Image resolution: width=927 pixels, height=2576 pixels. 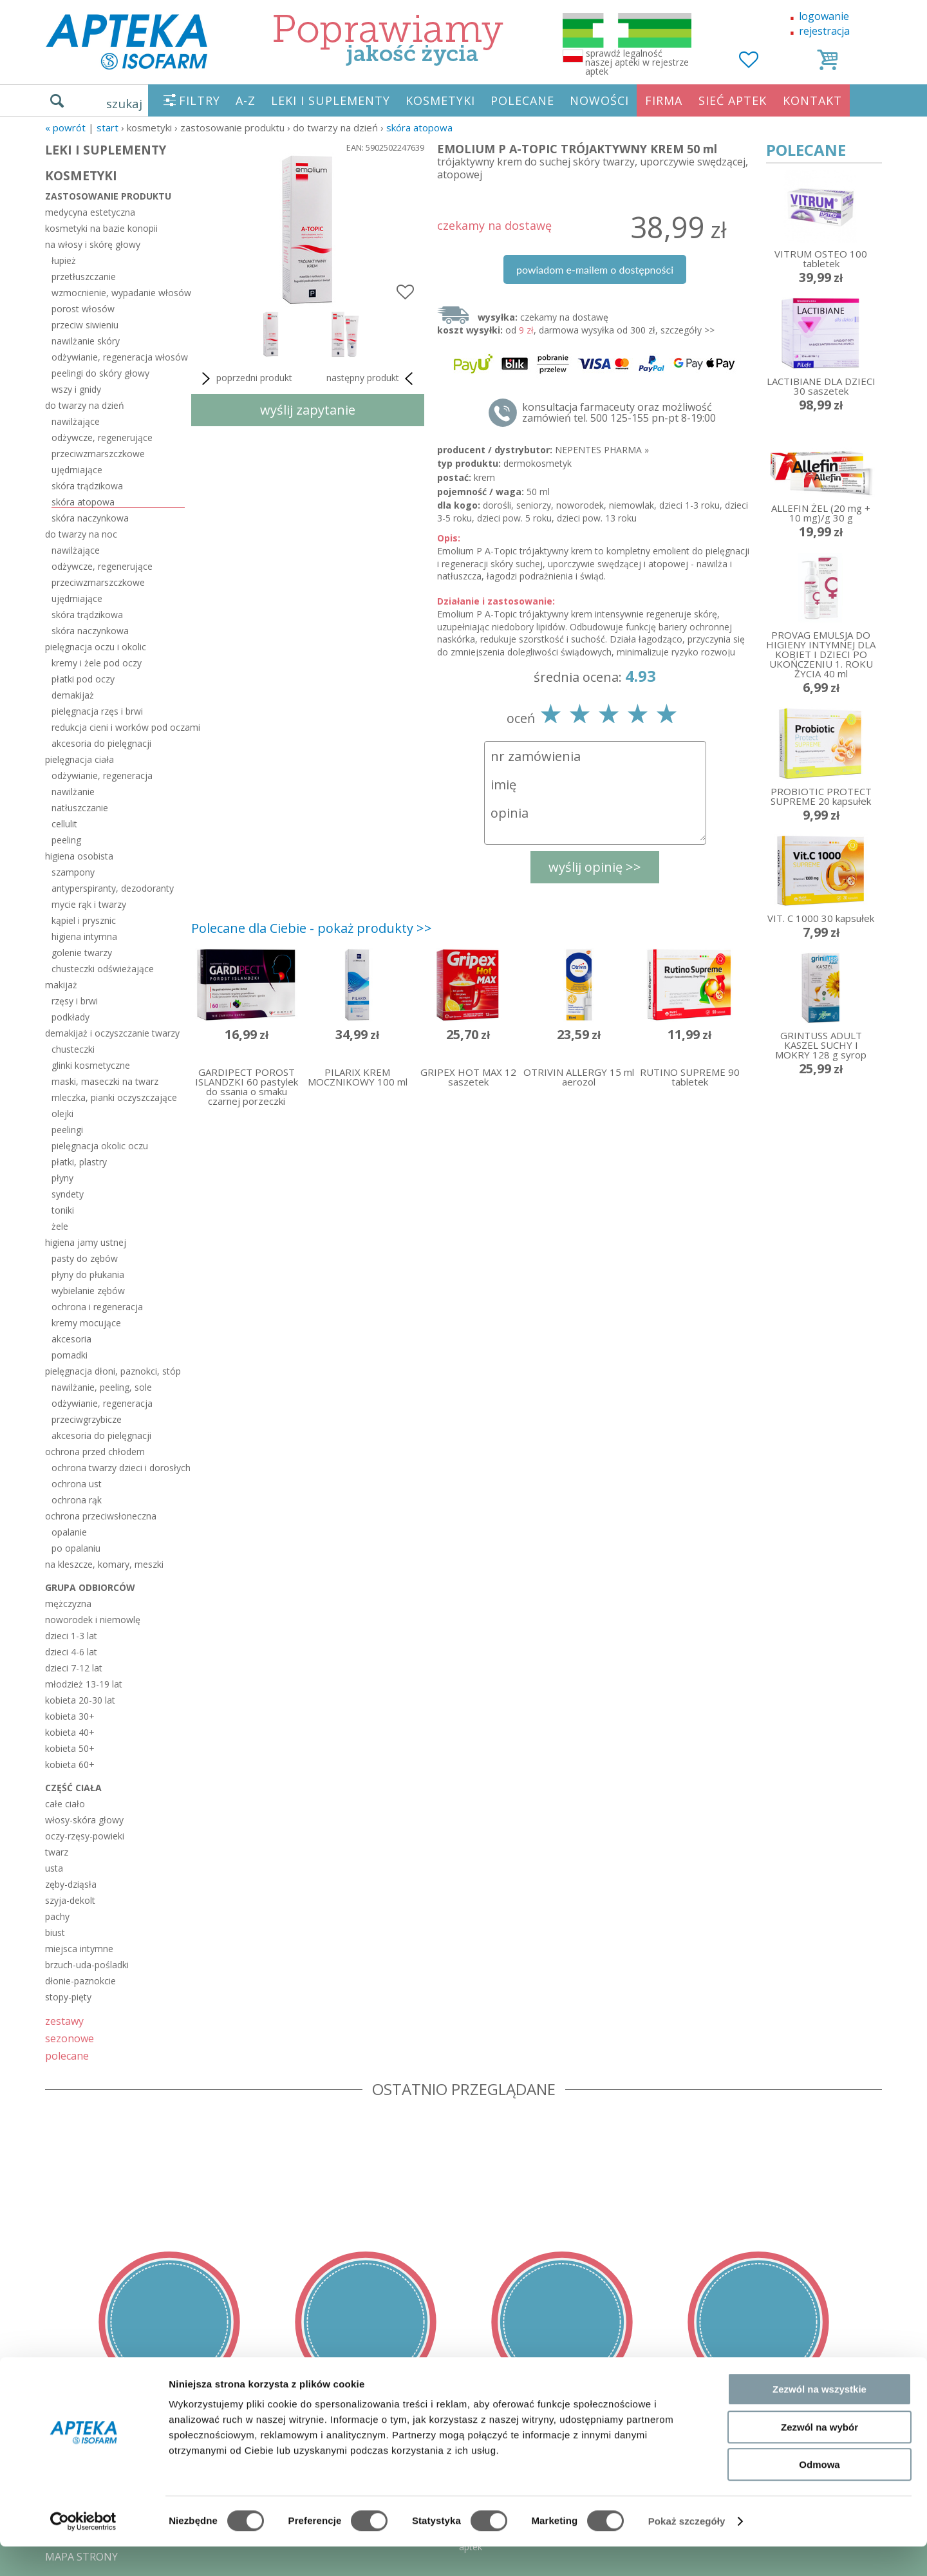 What do you see at coordinates (64, 2020) in the screenshot?
I see `zestawy` at bounding box center [64, 2020].